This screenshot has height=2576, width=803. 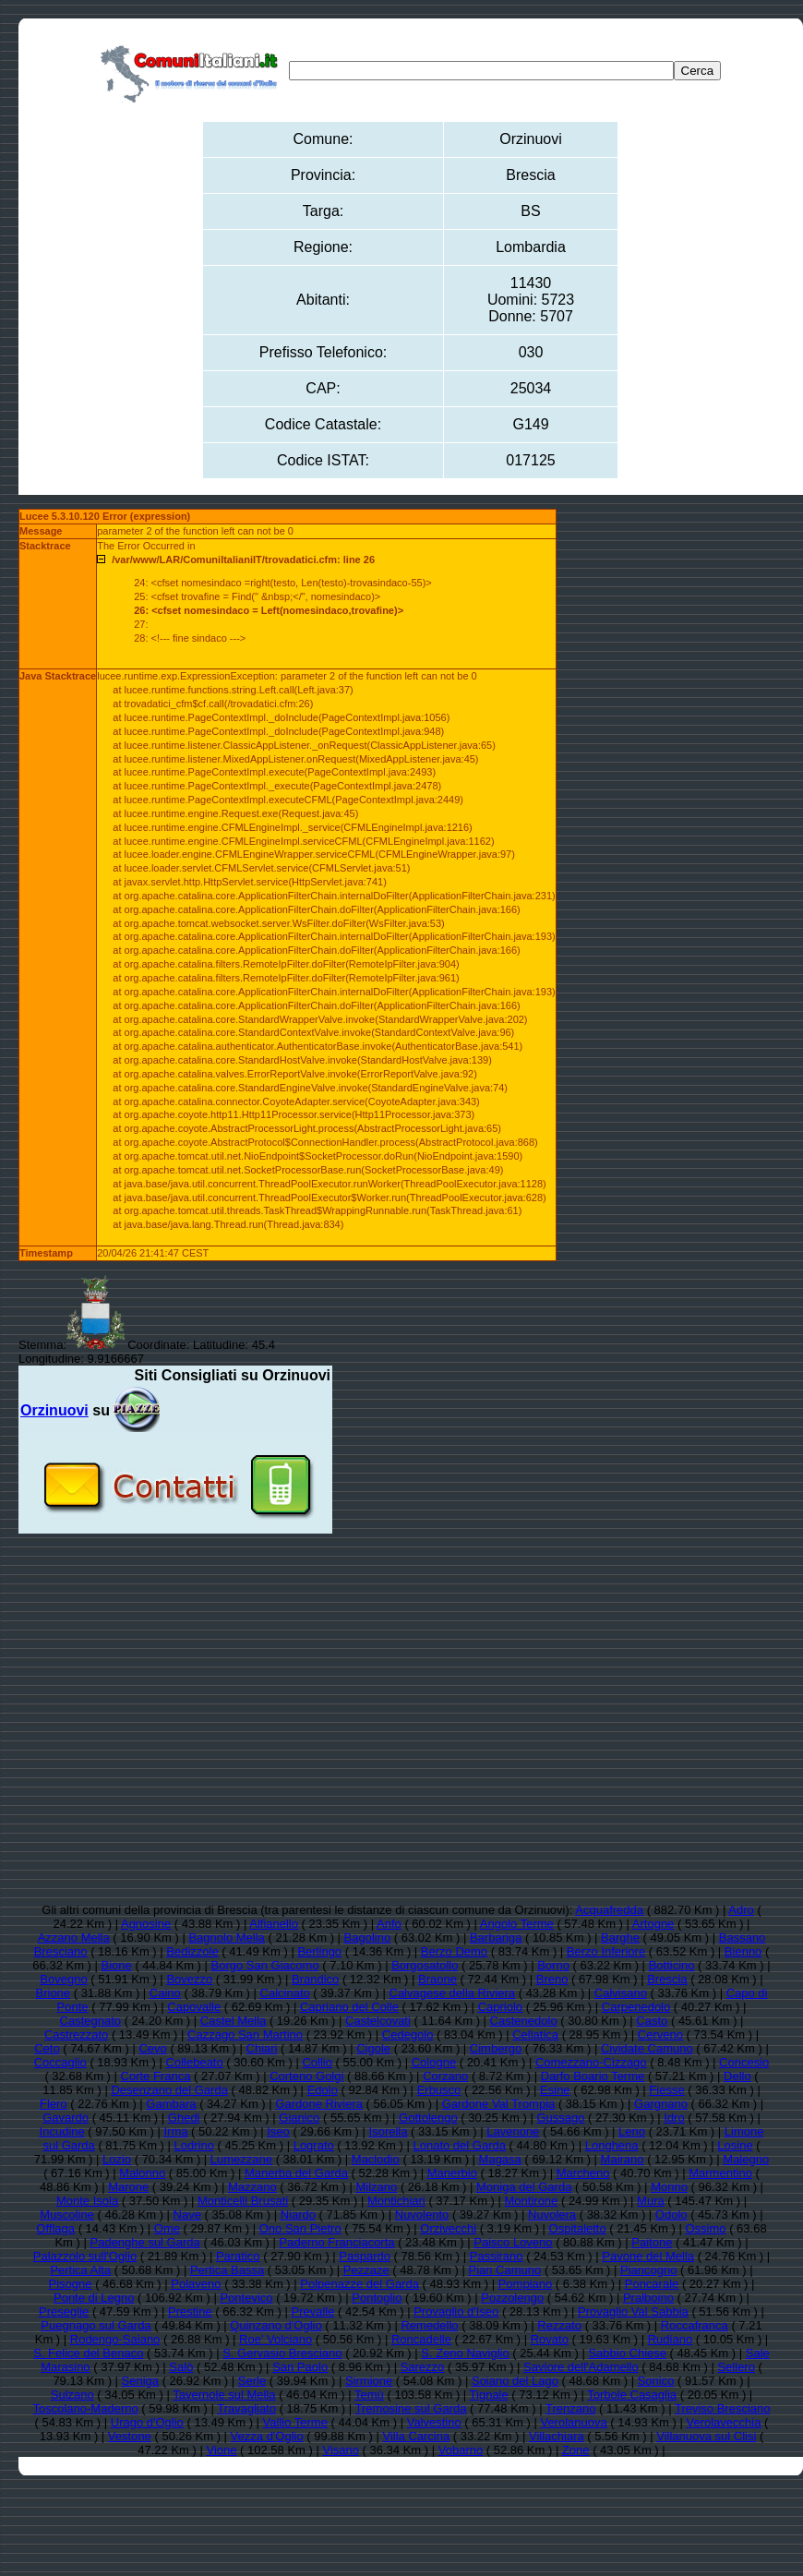 I want to click on Casto, so click(x=651, y=2021).